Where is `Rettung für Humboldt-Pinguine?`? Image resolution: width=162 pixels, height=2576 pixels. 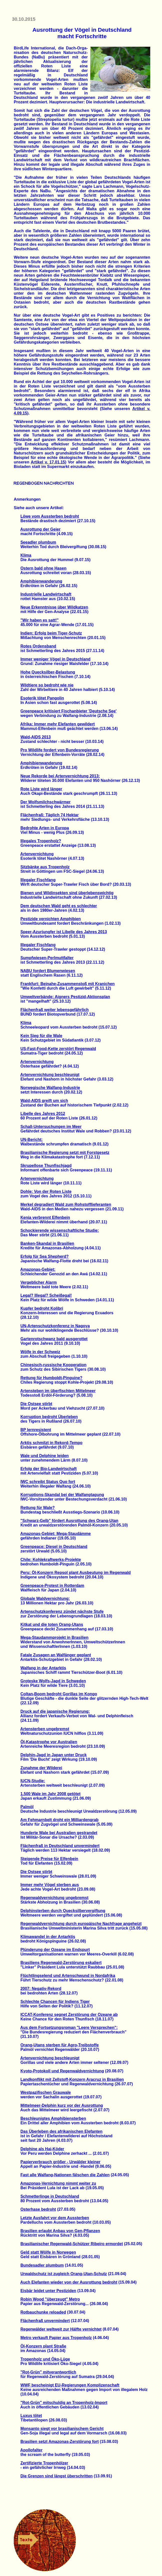 Rettung für Humboldt-Pinguine? is located at coordinates (51, 1378).